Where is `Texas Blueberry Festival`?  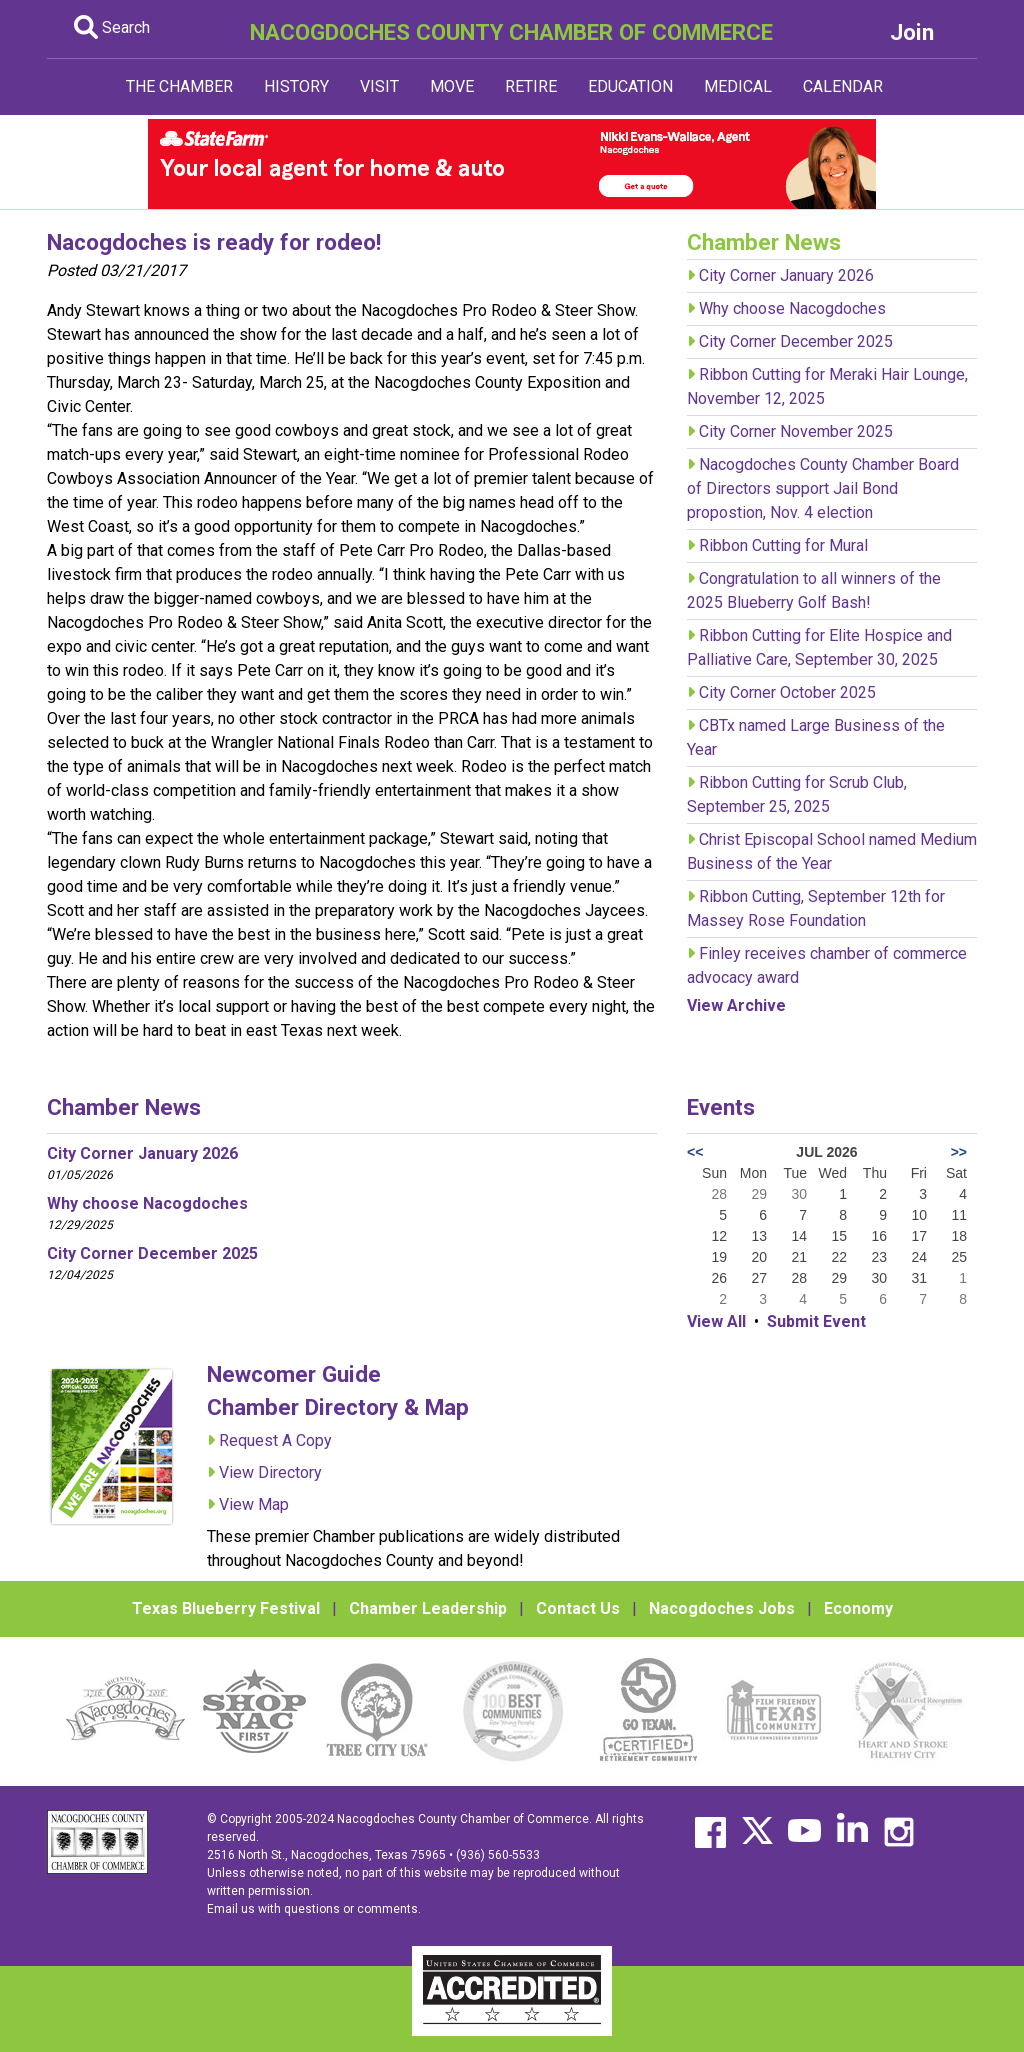 Texas Blueberry Festival is located at coordinates (226, 1608).